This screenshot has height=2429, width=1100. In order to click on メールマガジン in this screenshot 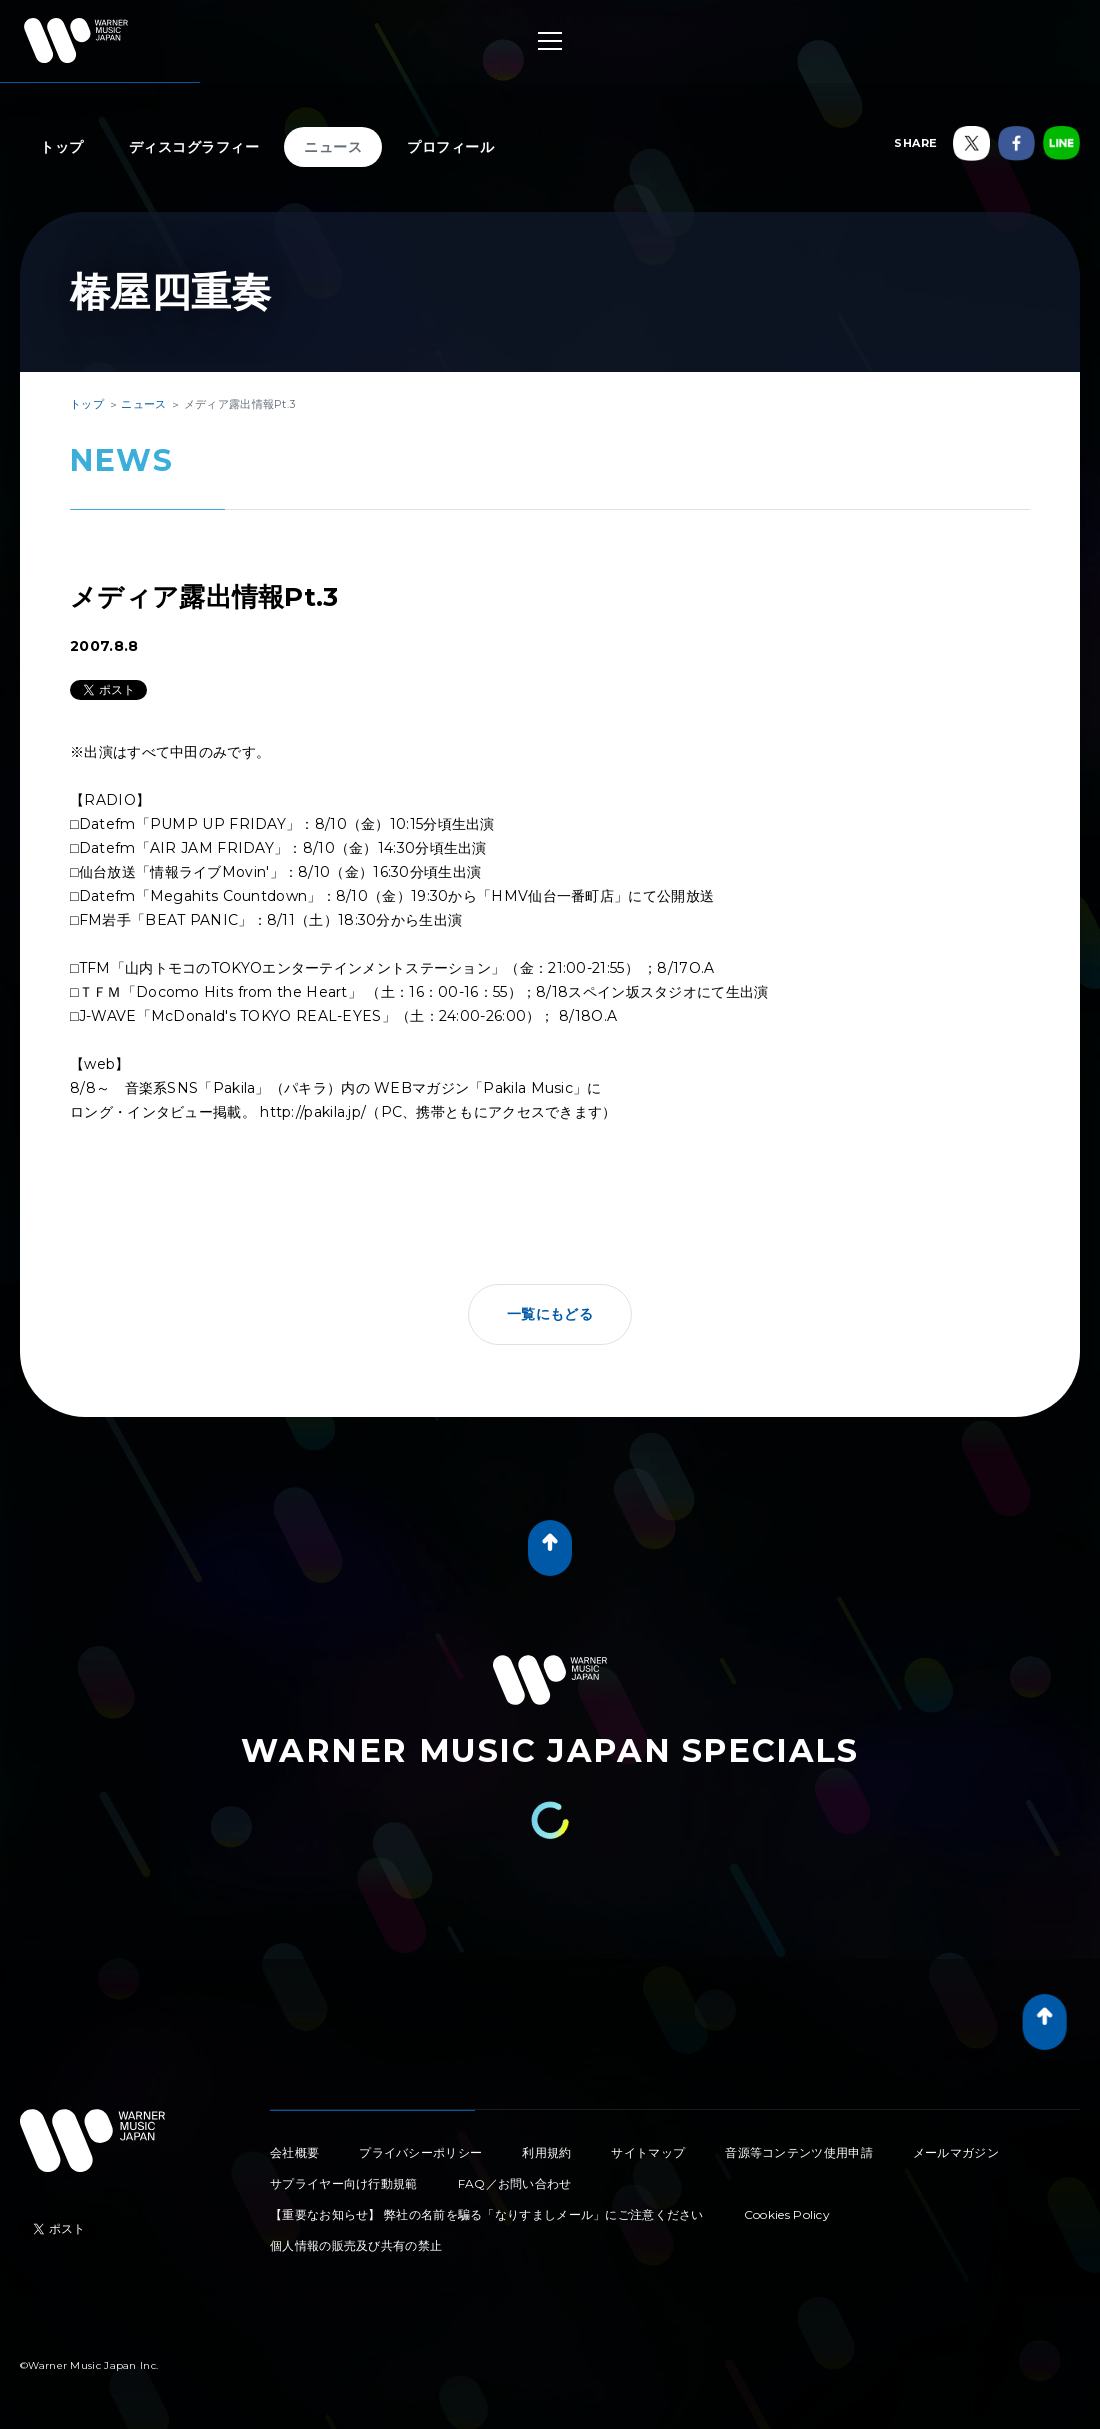, I will do `click(956, 2152)`.